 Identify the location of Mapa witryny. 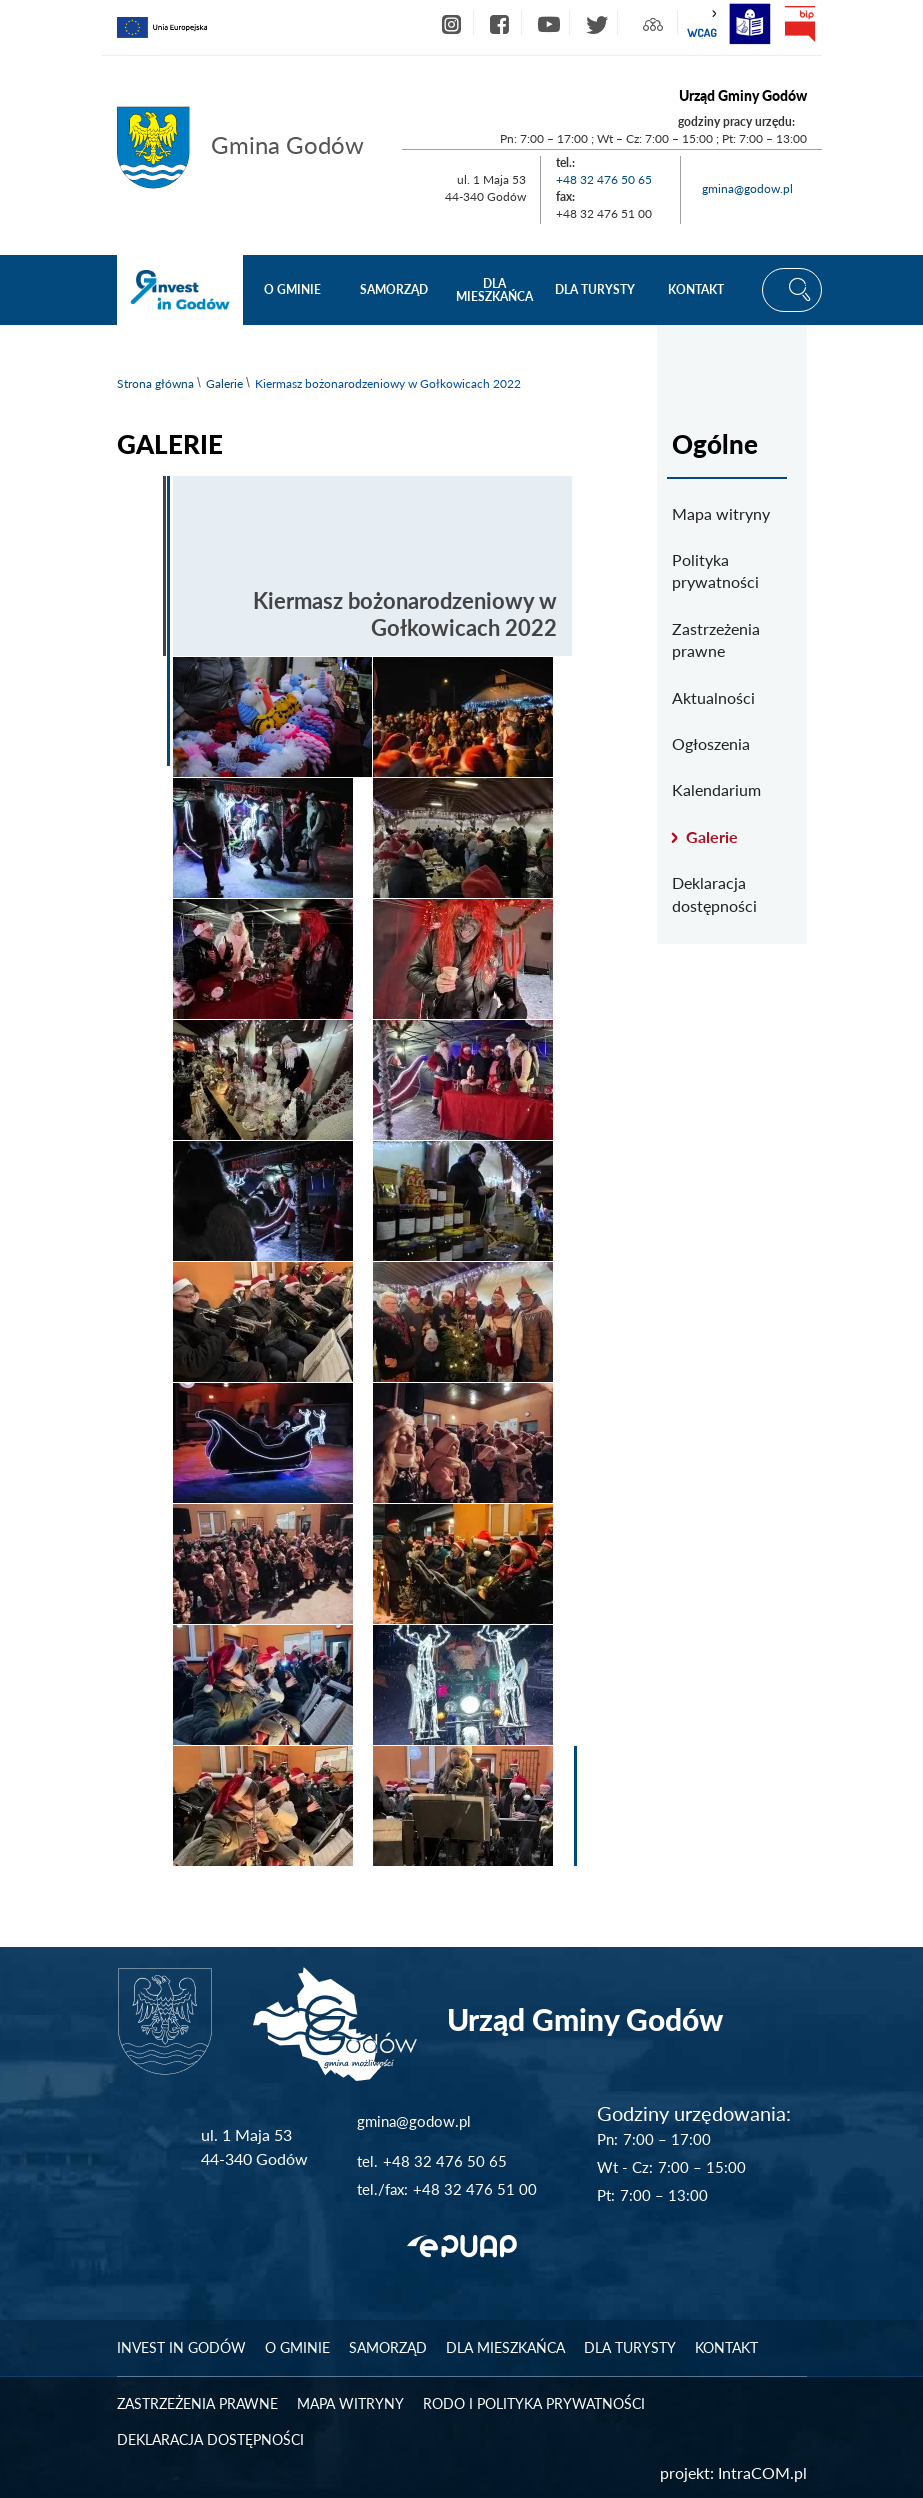
(721, 513).